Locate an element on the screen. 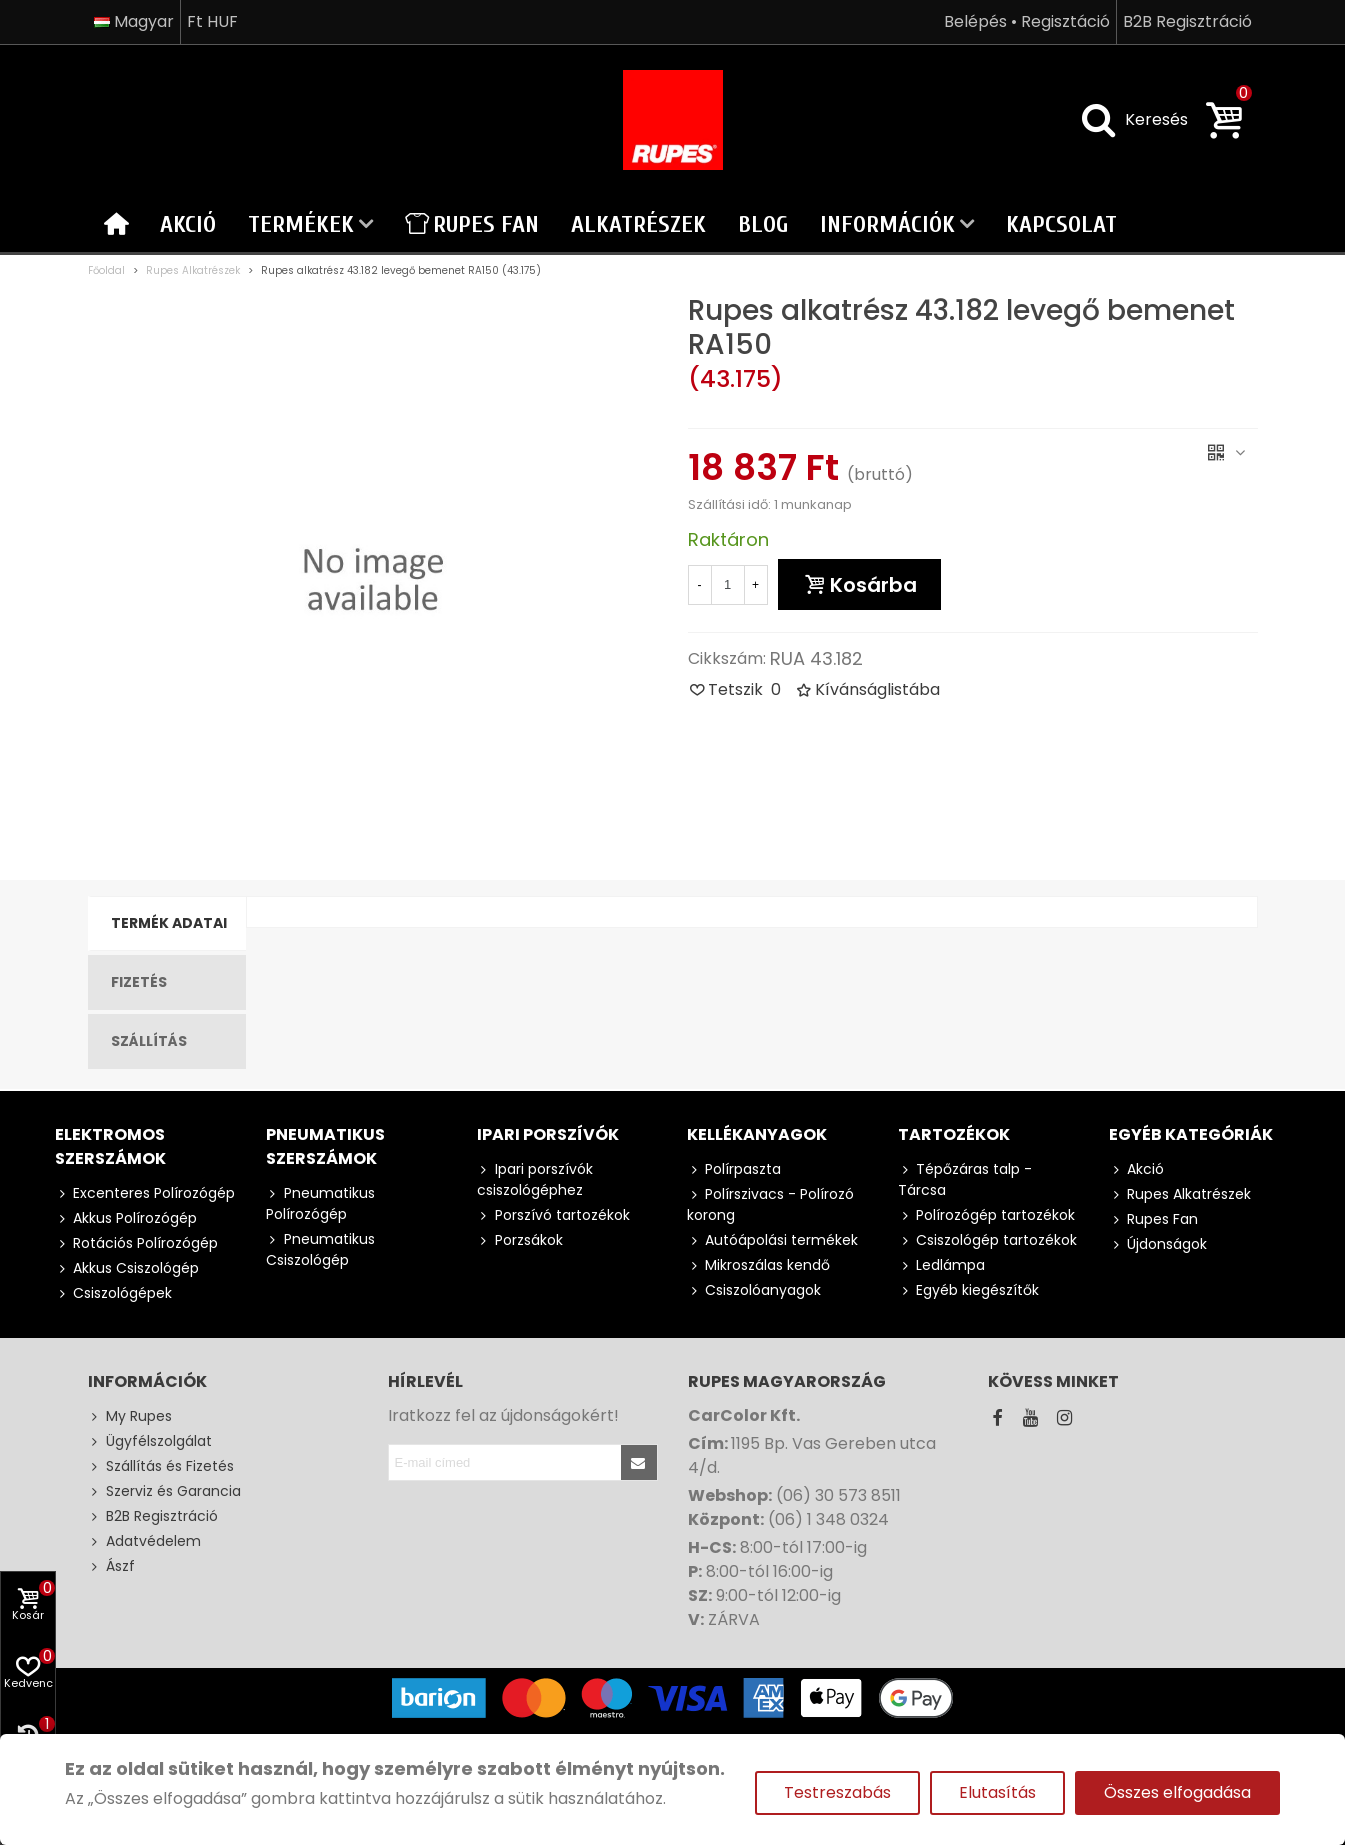  Ipari porszívók csiszológéphez is located at coordinates (535, 1179).